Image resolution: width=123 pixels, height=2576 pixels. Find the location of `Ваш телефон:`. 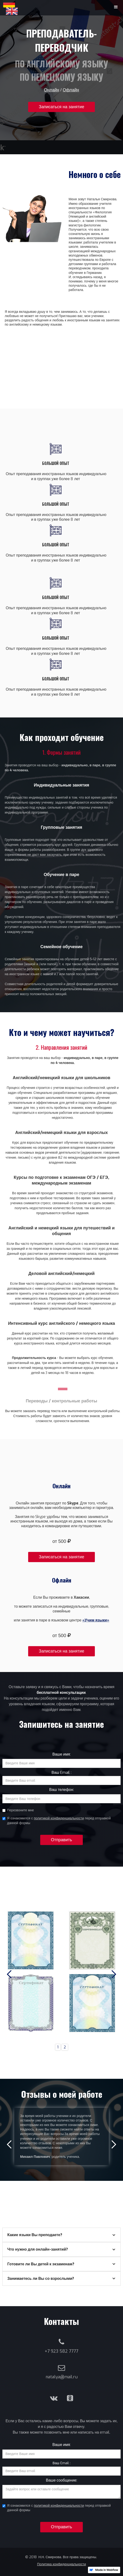

Ваш телефон: is located at coordinates (61, 1789).